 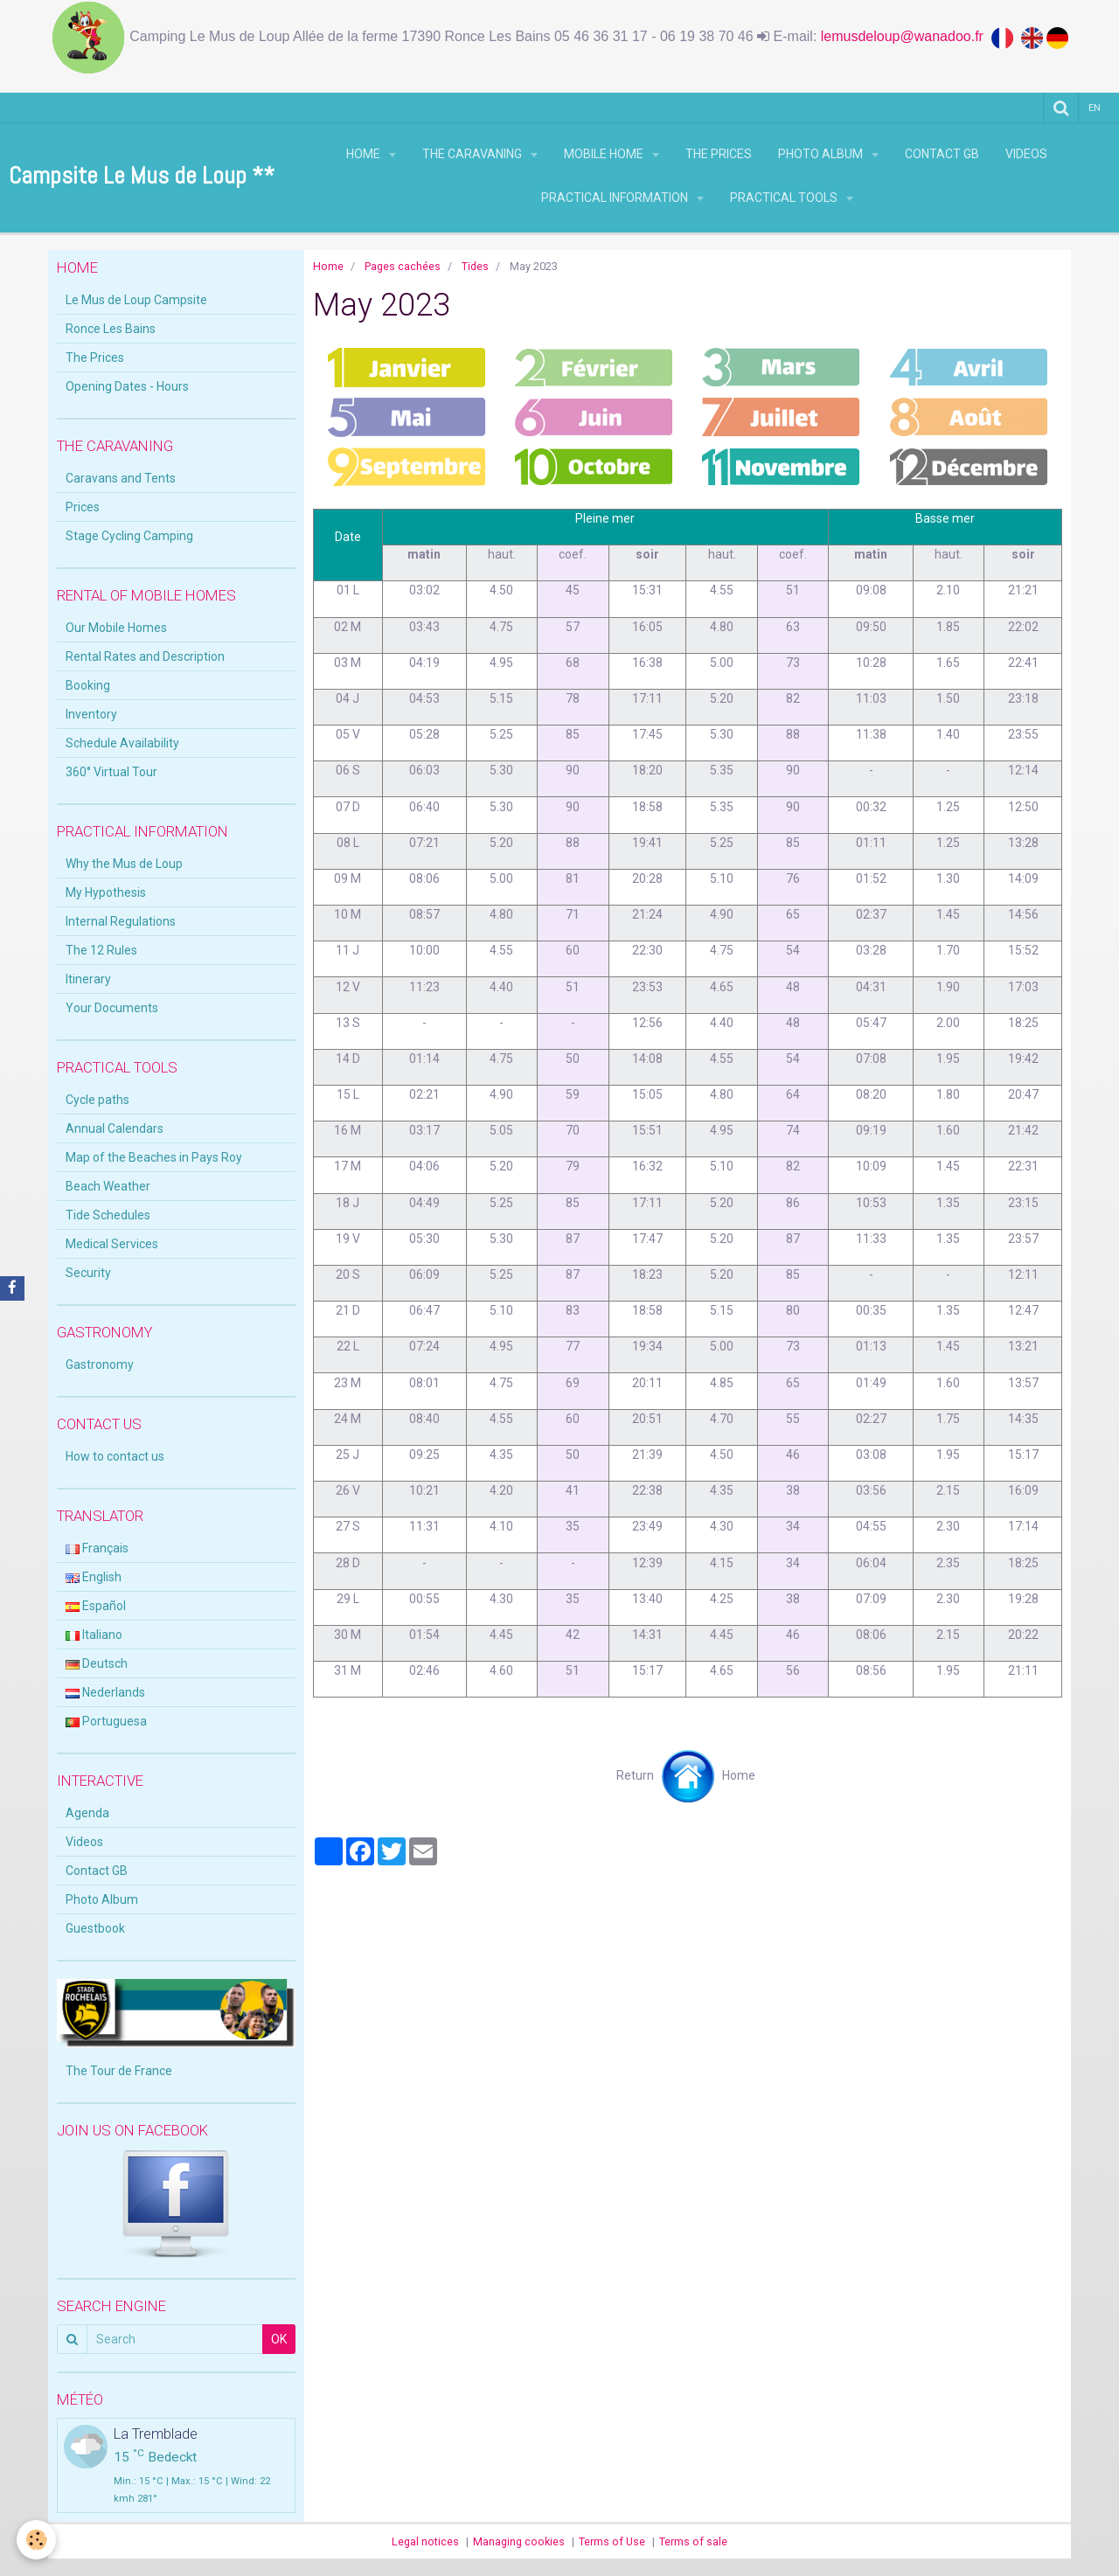 I want to click on Legal notices, so click(x=425, y=2541).